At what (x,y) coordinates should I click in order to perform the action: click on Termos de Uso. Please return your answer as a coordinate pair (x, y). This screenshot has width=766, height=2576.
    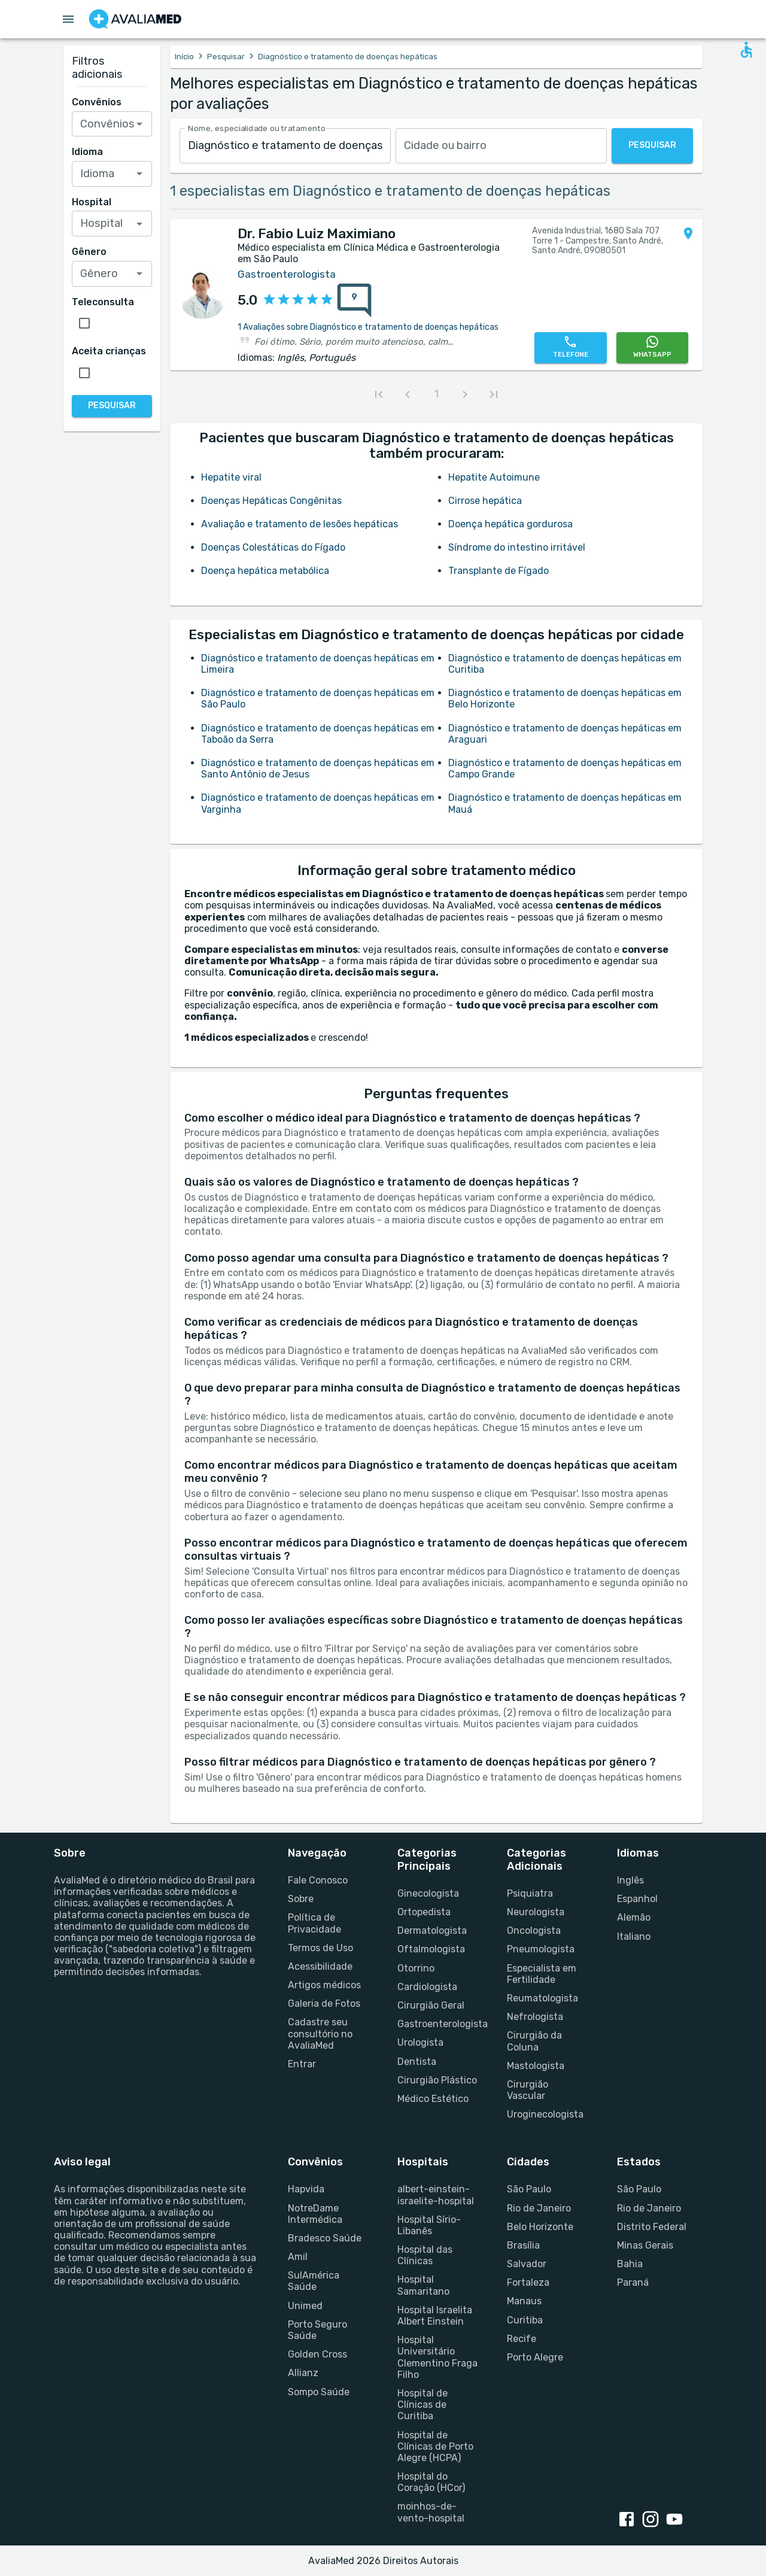
    Looking at the image, I should click on (320, 1948).